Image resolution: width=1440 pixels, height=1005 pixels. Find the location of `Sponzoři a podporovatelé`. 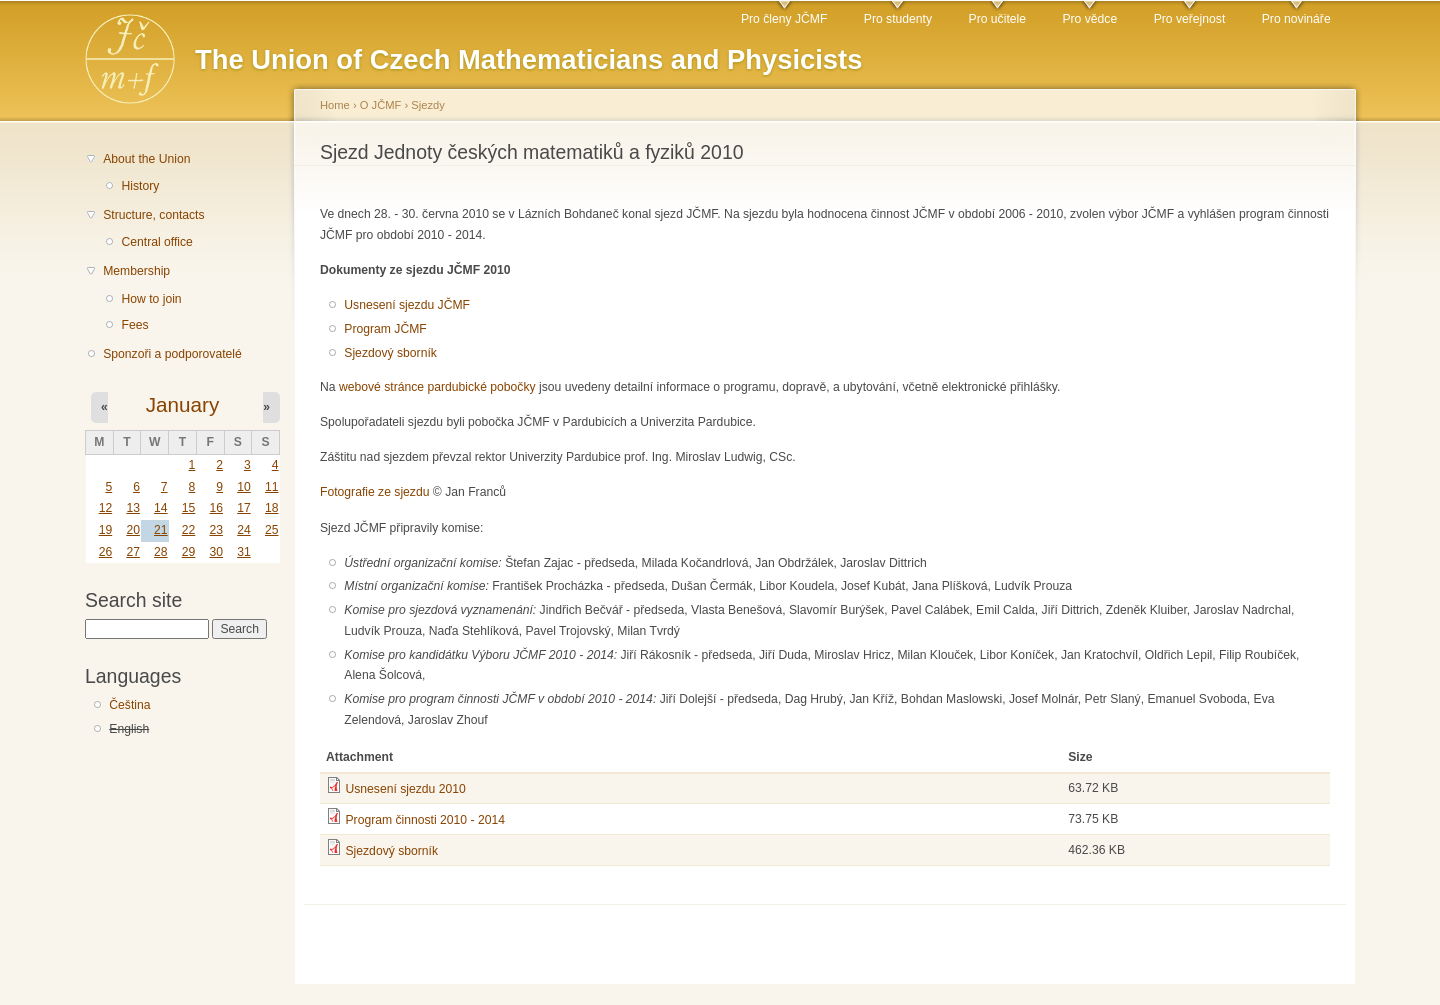

Sponzoři a podporovatelé is located at coordinates (172, 354).